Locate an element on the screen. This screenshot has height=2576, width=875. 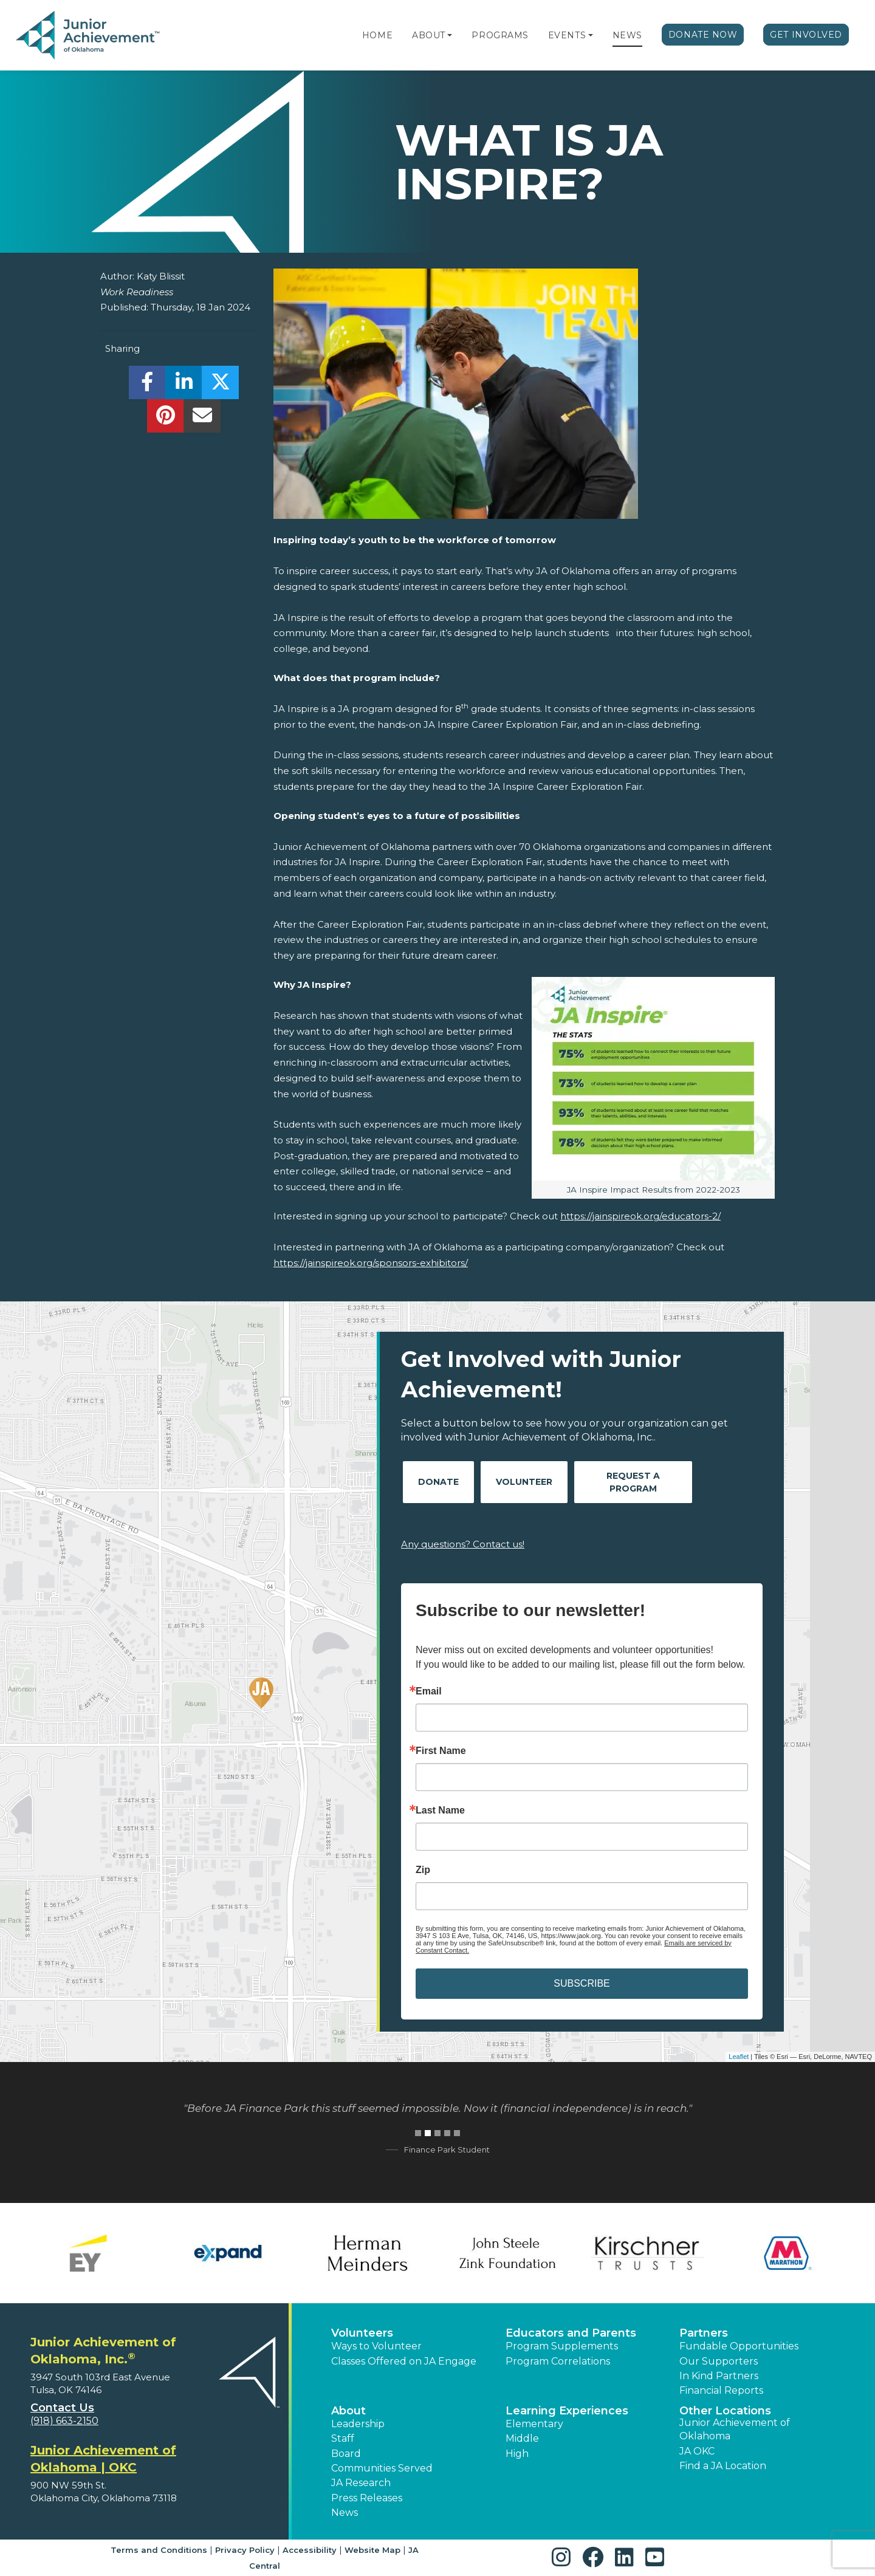
Educators and Parents [button] is located at coordinates (571, 2333).